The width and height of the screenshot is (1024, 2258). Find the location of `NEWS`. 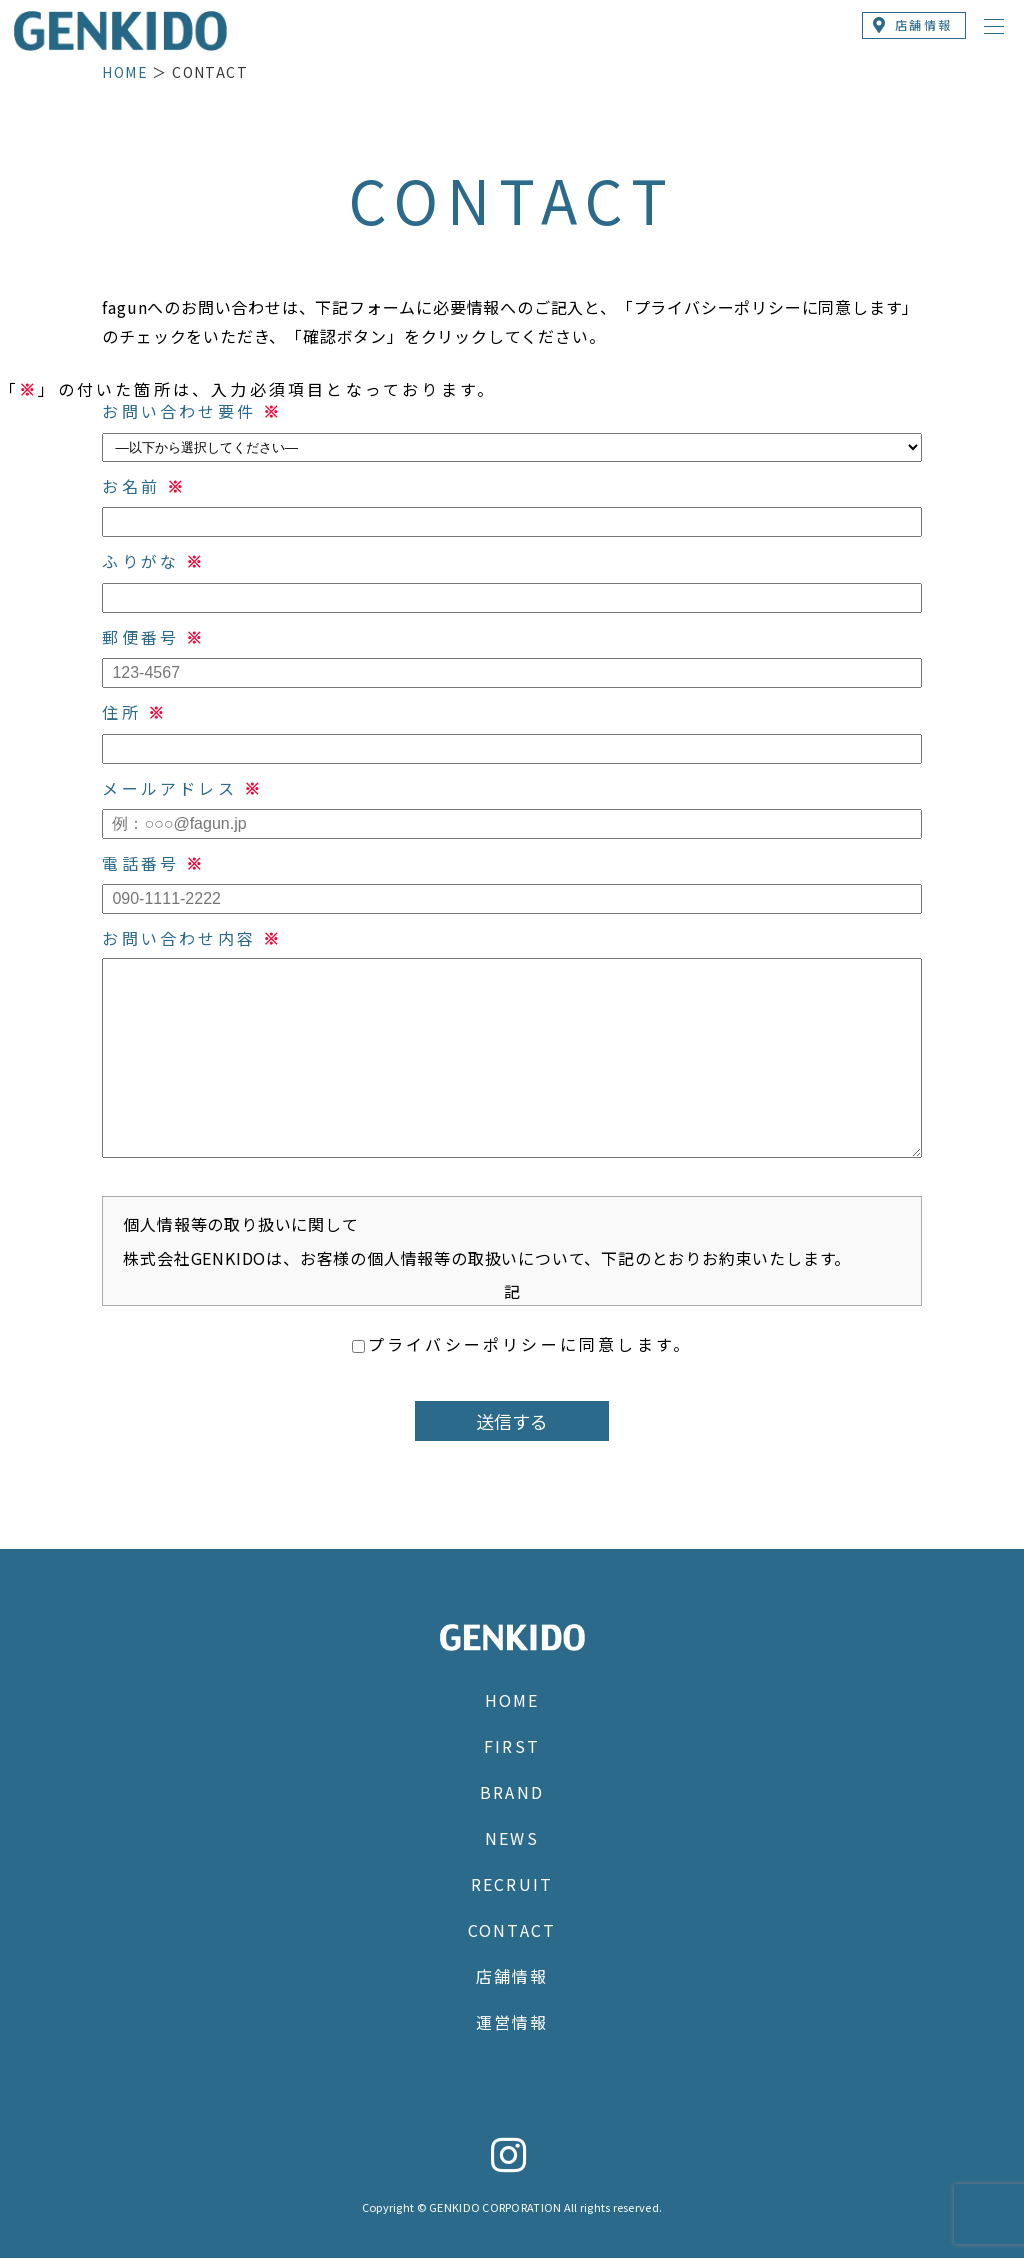

NEWS is located at coordinates (511, 1838).